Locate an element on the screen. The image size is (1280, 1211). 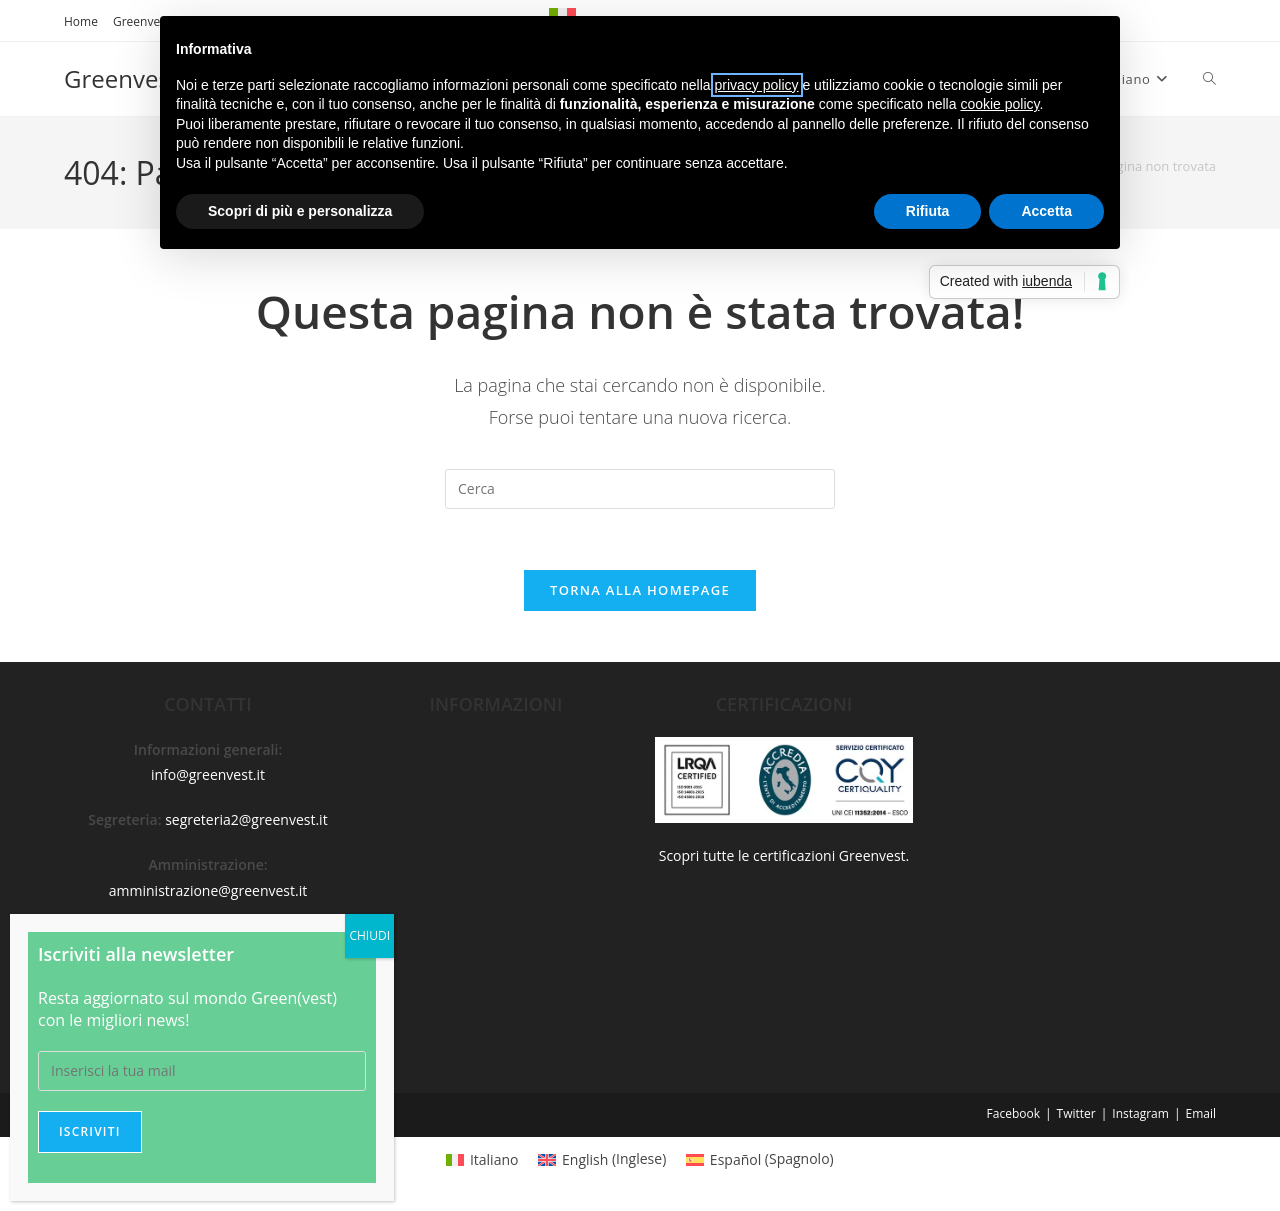
cookie policy [button] is located at coordinates (999, 104).